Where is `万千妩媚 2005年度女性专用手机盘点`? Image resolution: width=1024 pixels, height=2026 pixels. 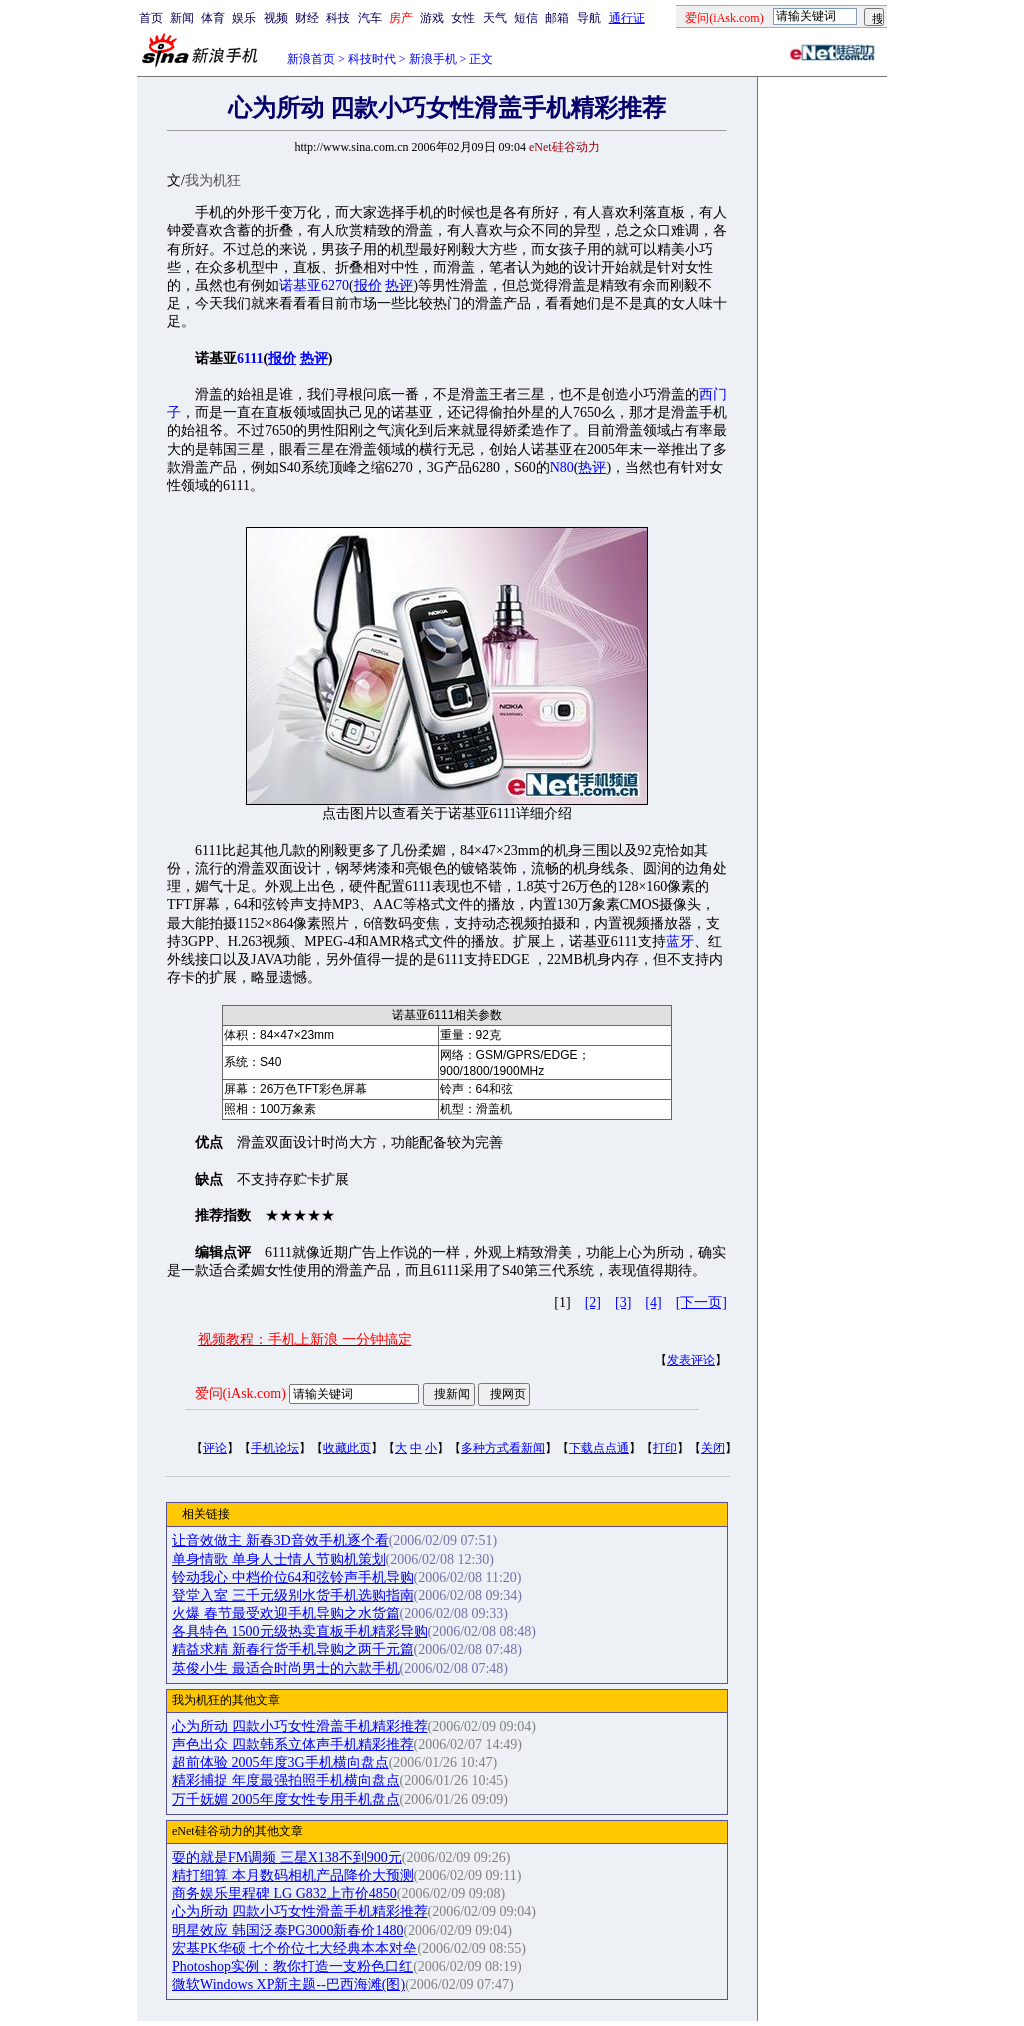
万千妩媚 2005年度女性专用手机盘点 is located at coordinates (286, 1799).